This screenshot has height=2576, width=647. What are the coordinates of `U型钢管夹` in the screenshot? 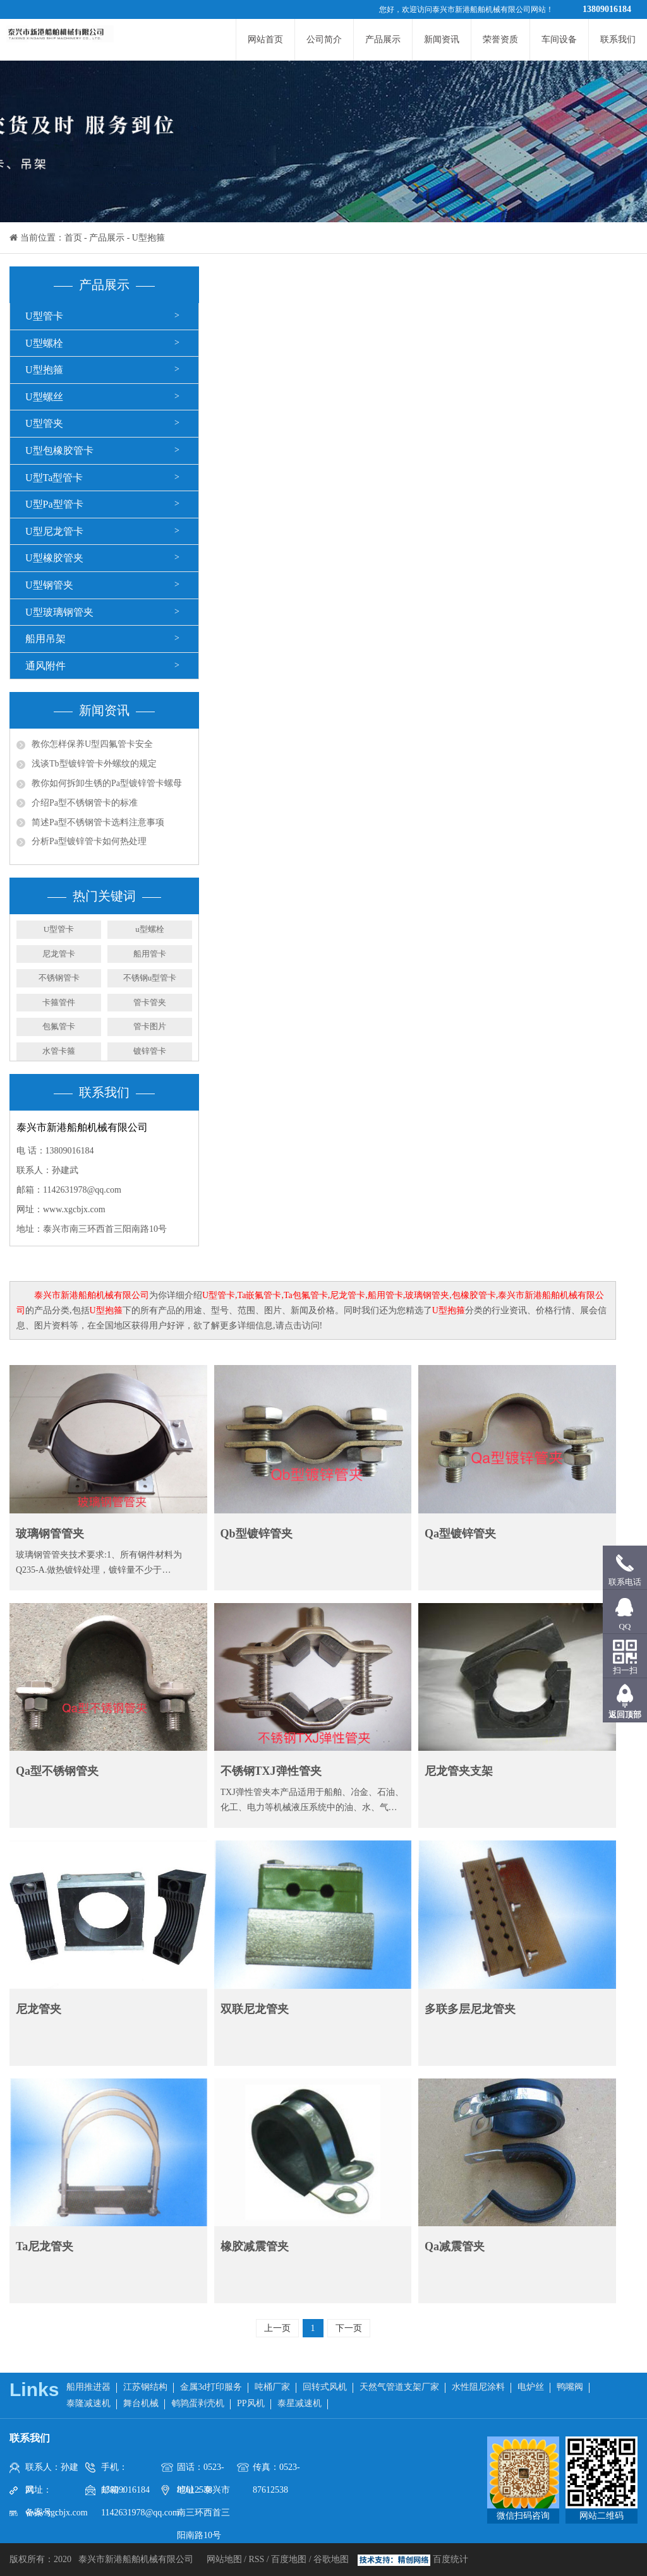 It's located at (49, 585).